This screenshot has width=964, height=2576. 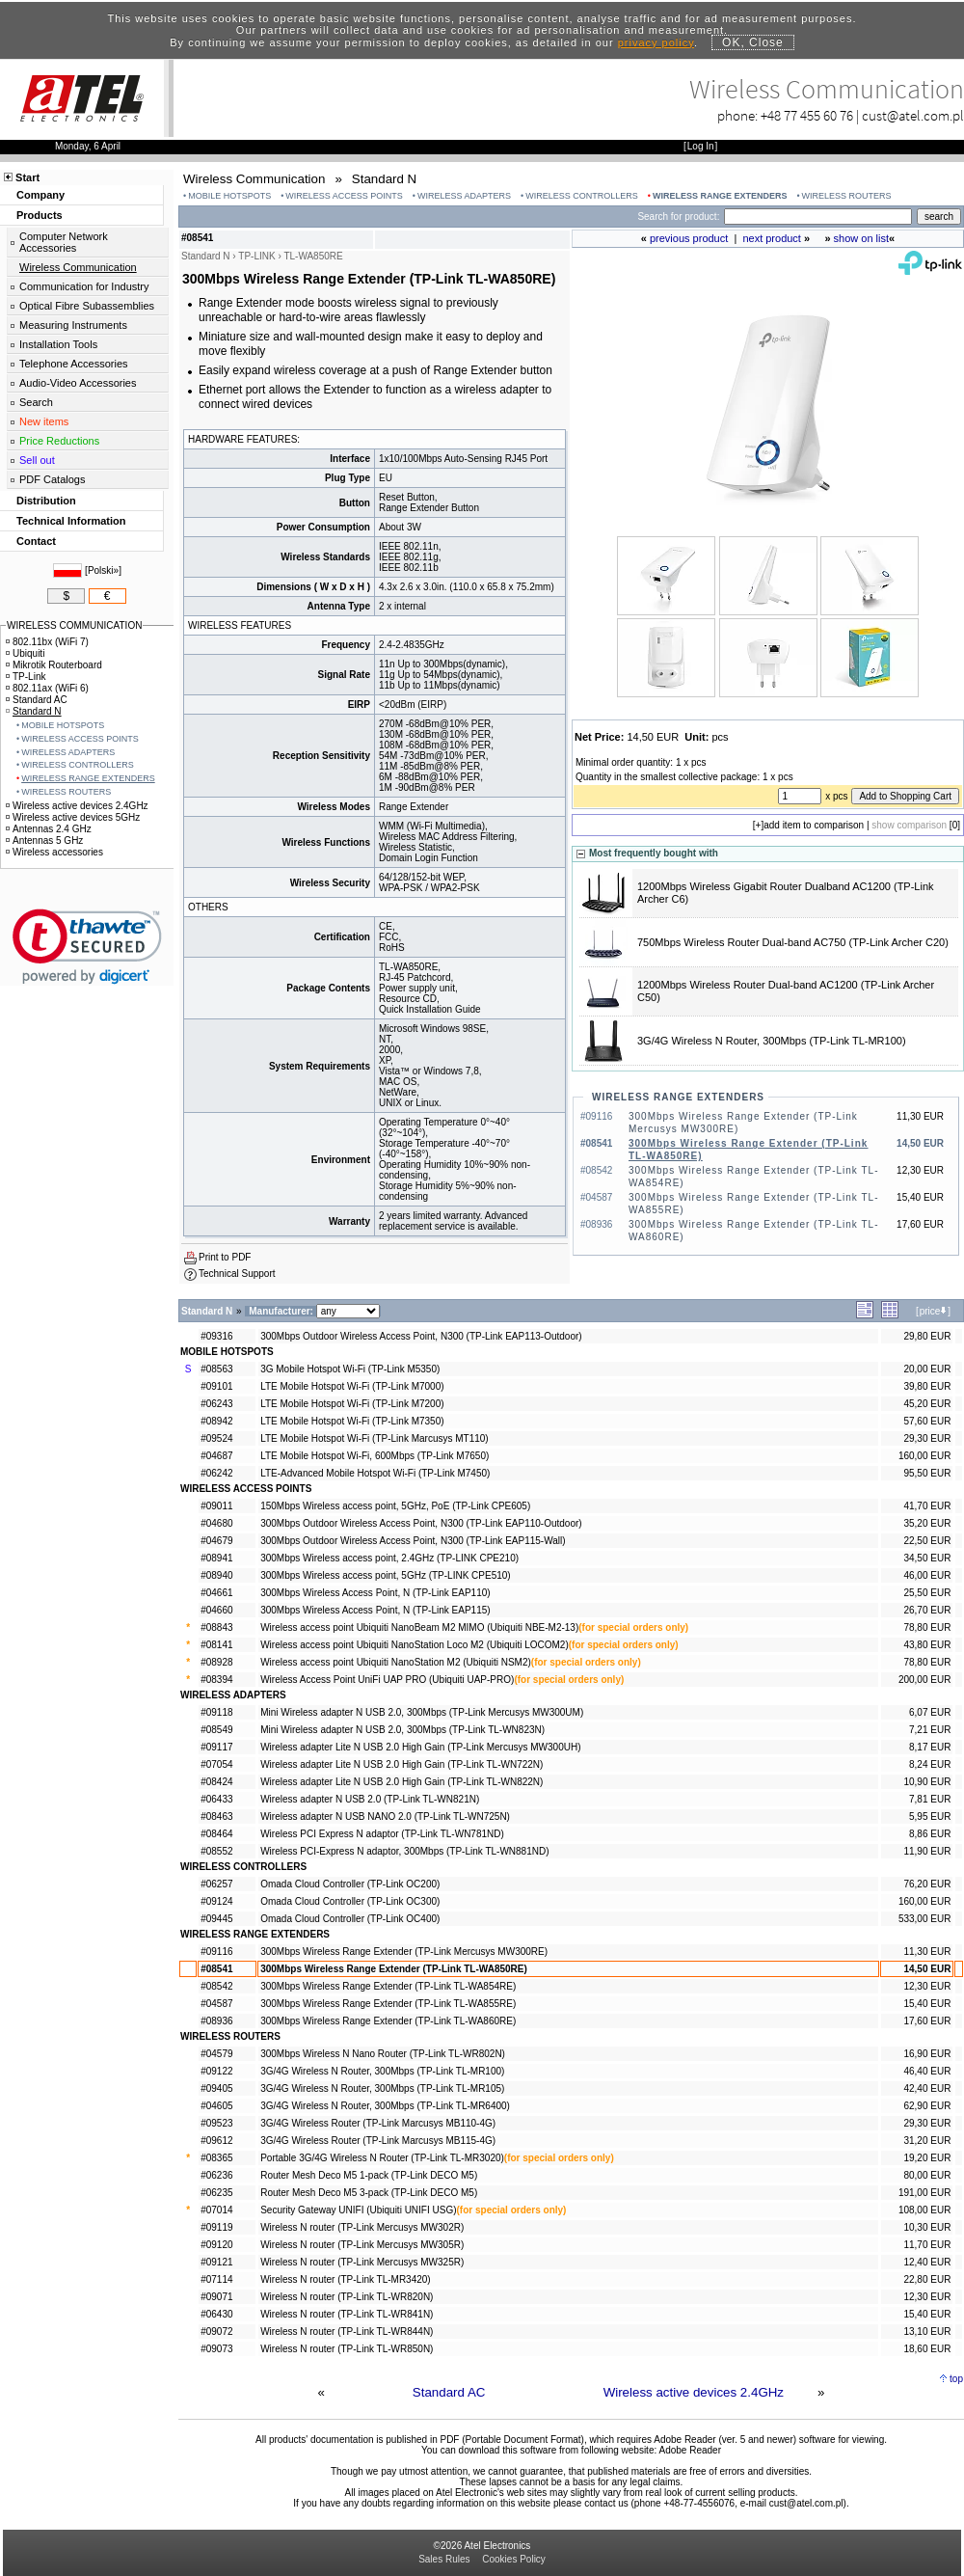 What do you see at coordinates (927, 2106) in the screenshot?
I see `62,90 EUR` at bounding box center [927, 2106].